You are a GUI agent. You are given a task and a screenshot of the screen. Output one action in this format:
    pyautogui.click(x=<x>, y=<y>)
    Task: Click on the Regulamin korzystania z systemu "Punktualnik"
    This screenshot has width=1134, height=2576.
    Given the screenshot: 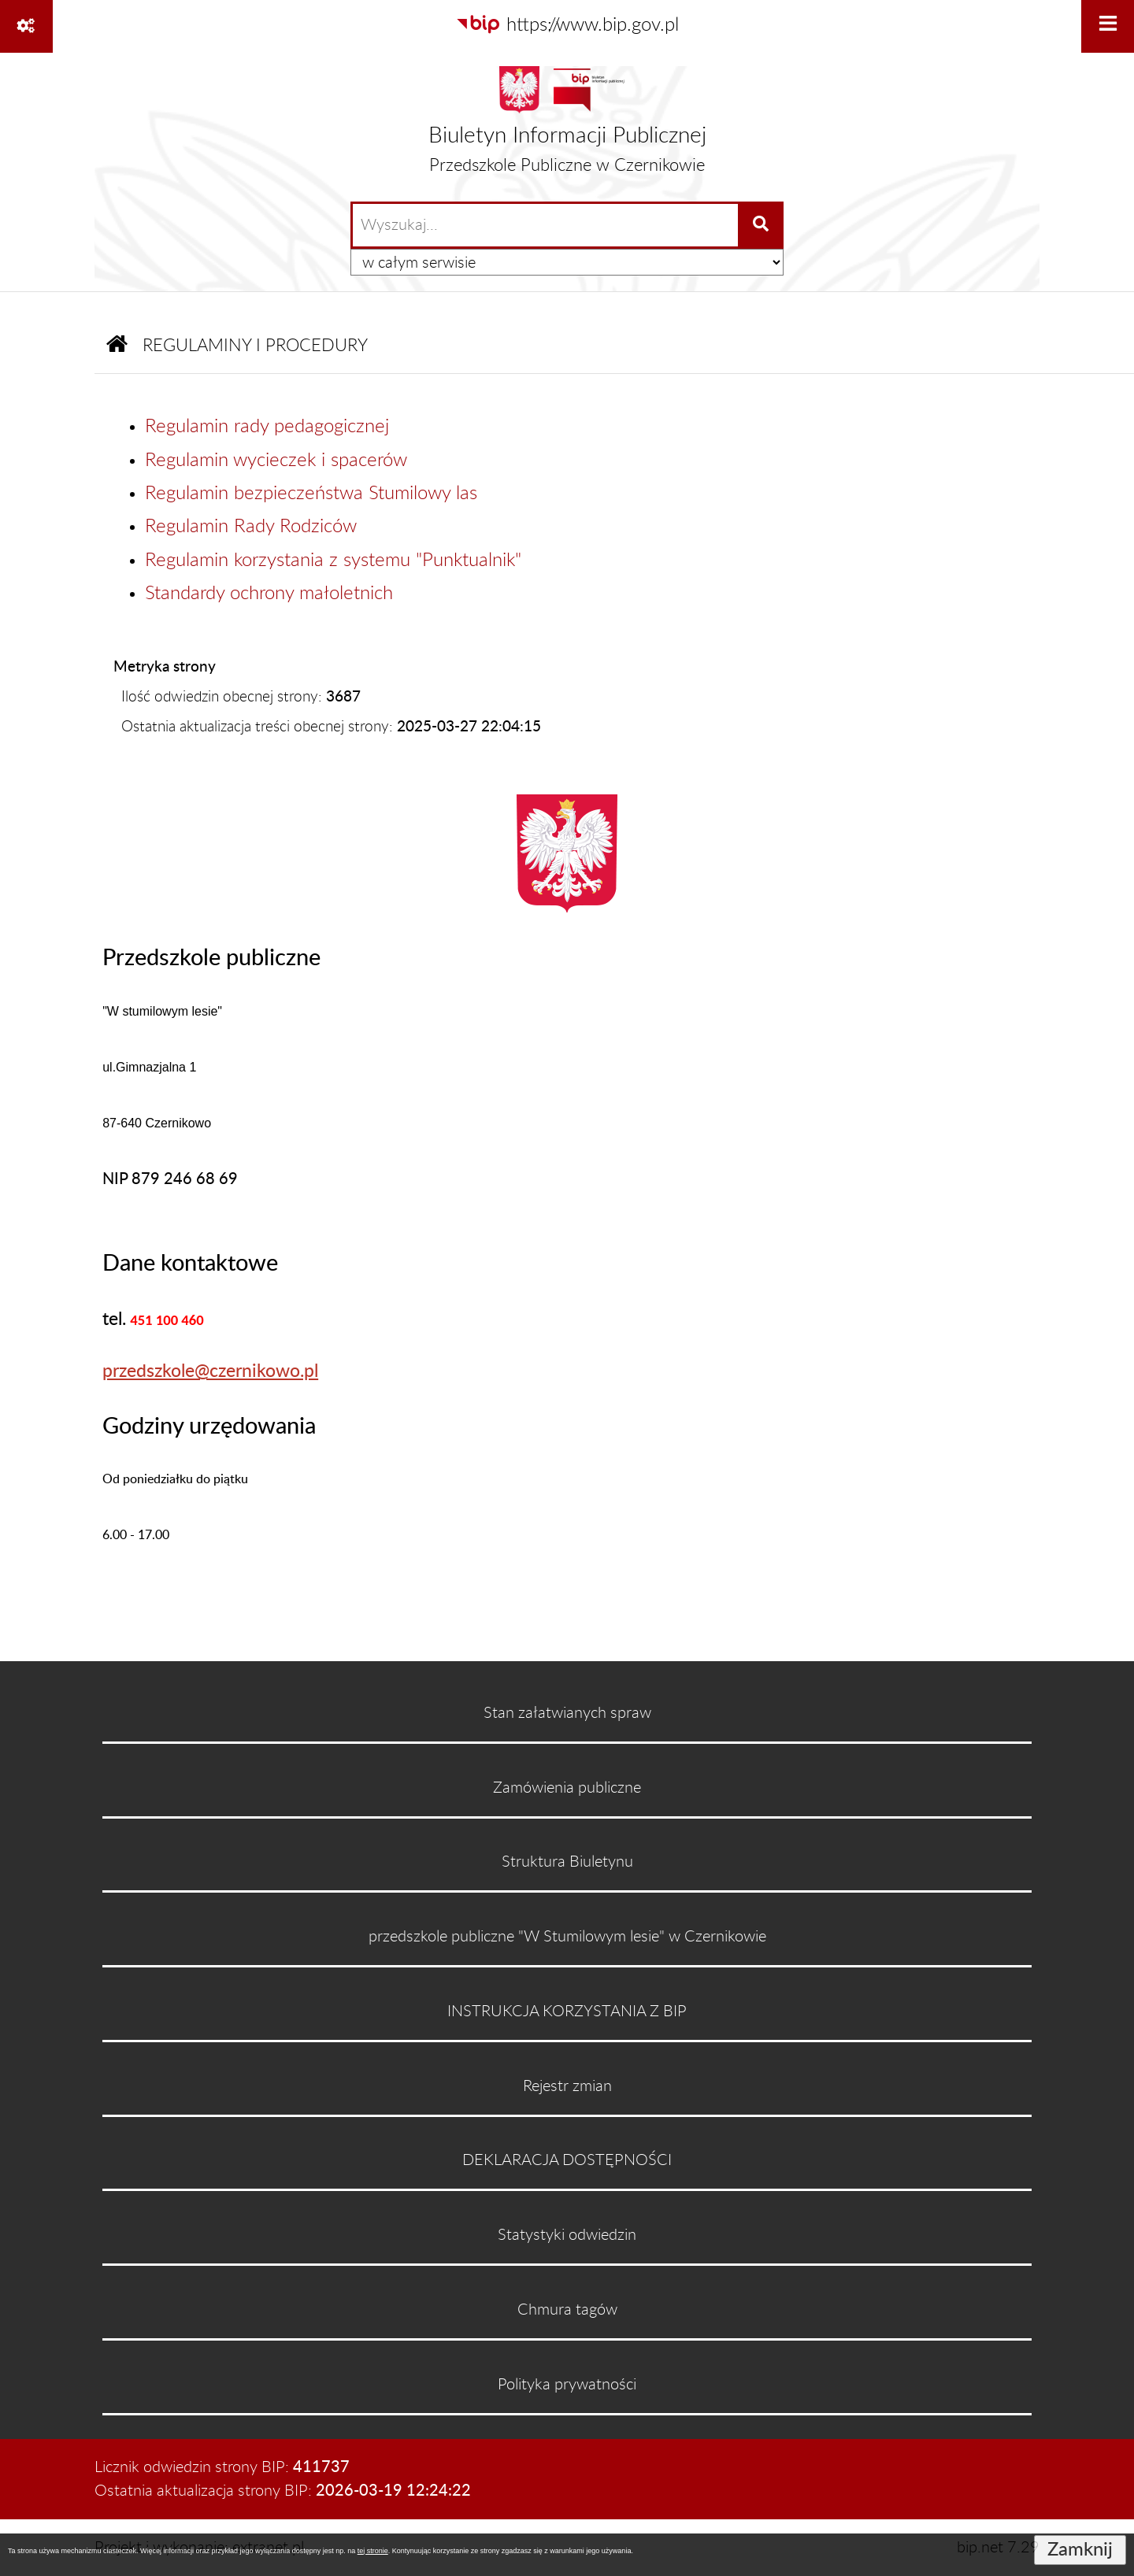 What is the action you would take?
    pyautogui.click(x=333, y=560)
    